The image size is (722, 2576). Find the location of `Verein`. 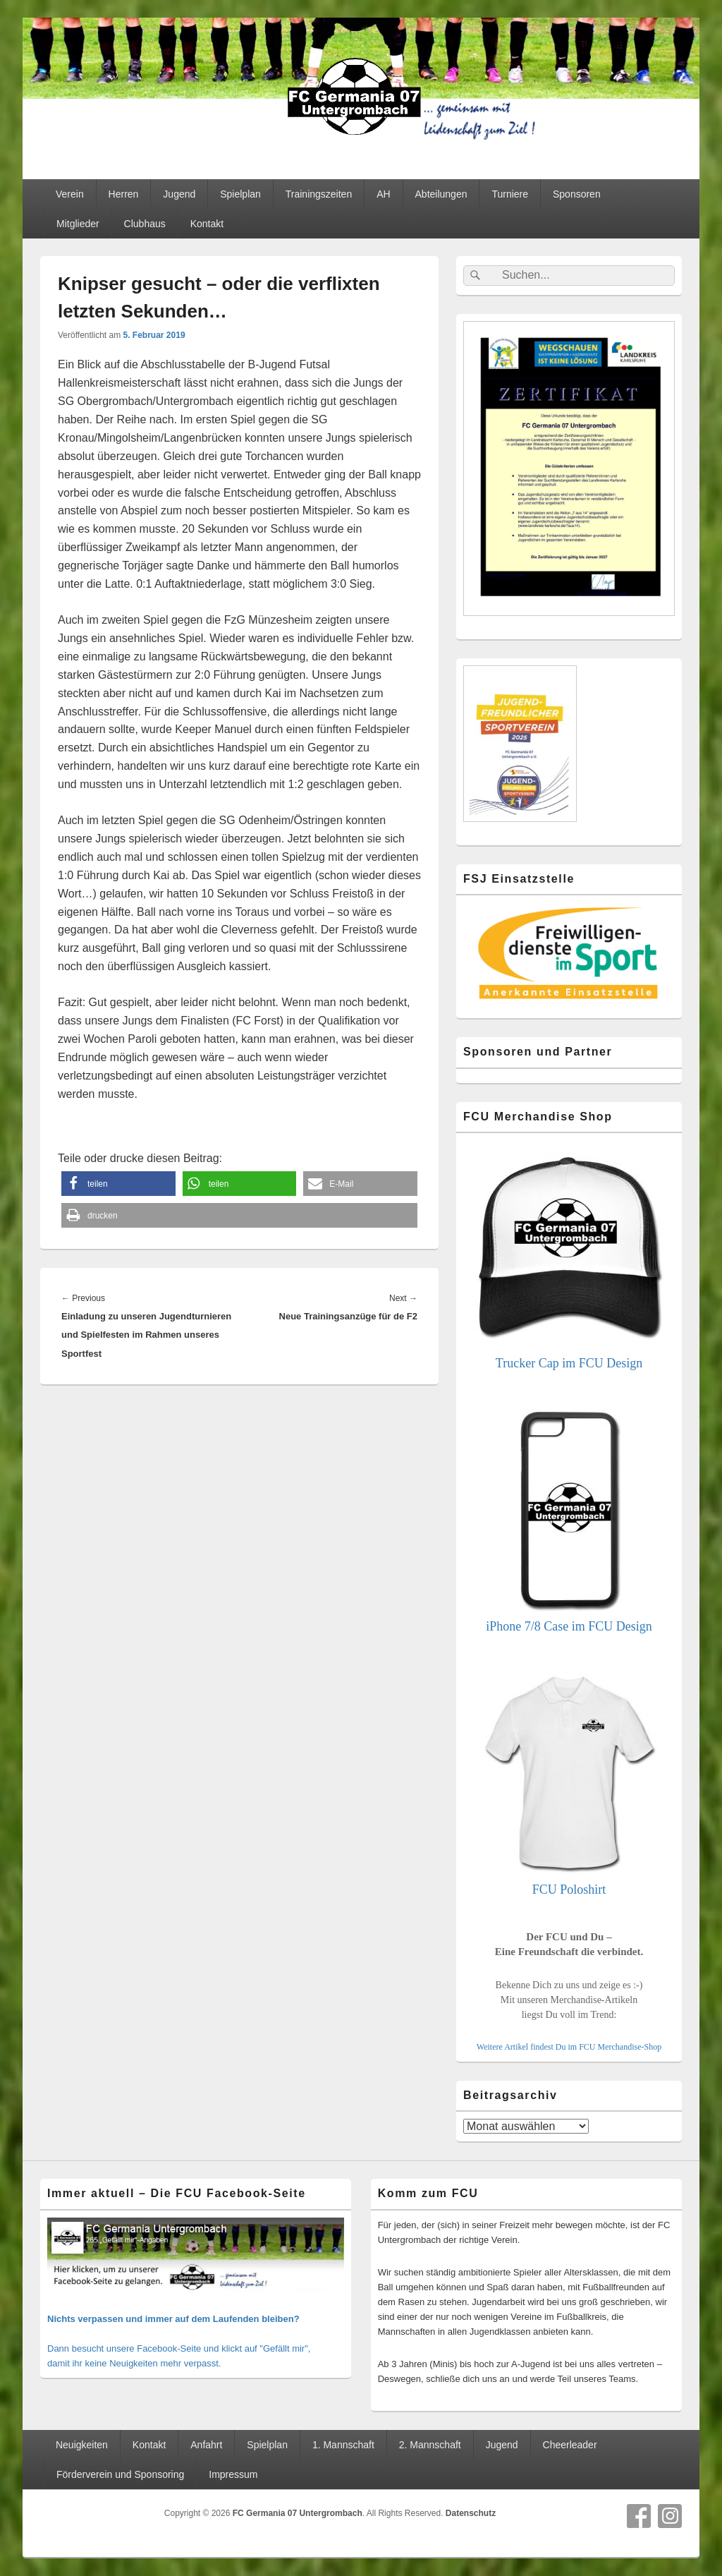

Verein is located at coordinates (70, 194).